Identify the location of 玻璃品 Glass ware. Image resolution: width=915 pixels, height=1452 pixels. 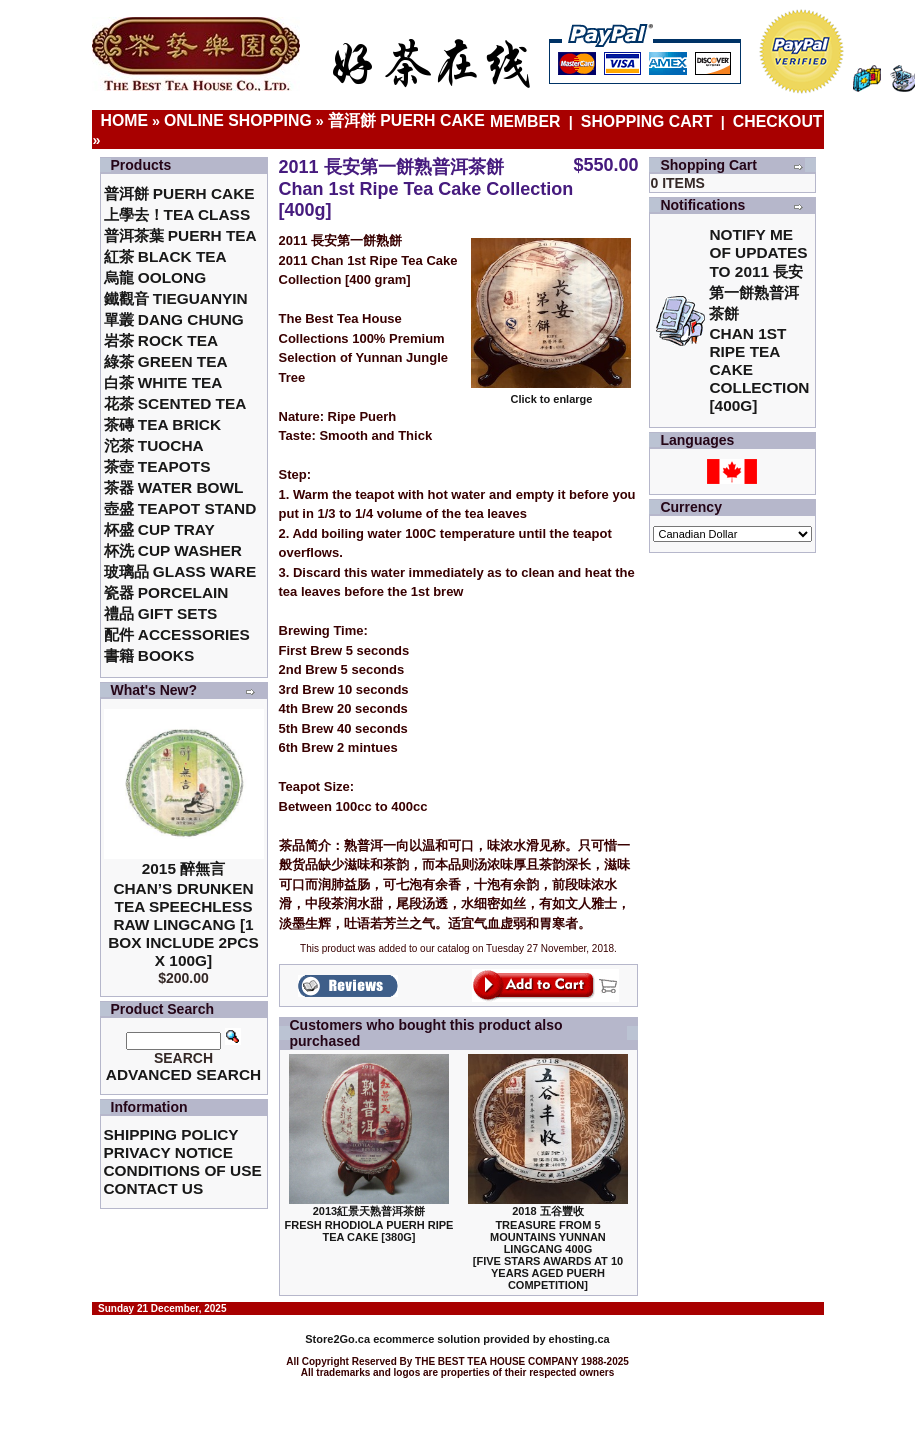
(180, 571).